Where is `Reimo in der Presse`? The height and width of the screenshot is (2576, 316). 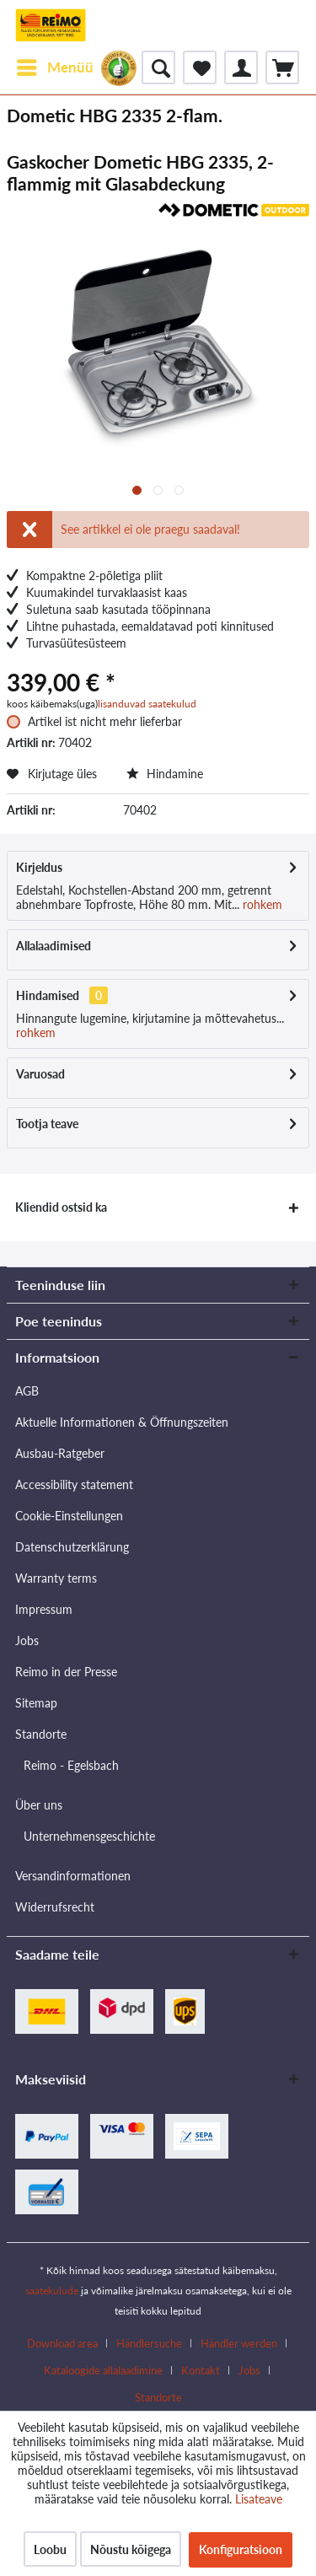 Reimo in der Presse is located at coordinates (66, 1671).